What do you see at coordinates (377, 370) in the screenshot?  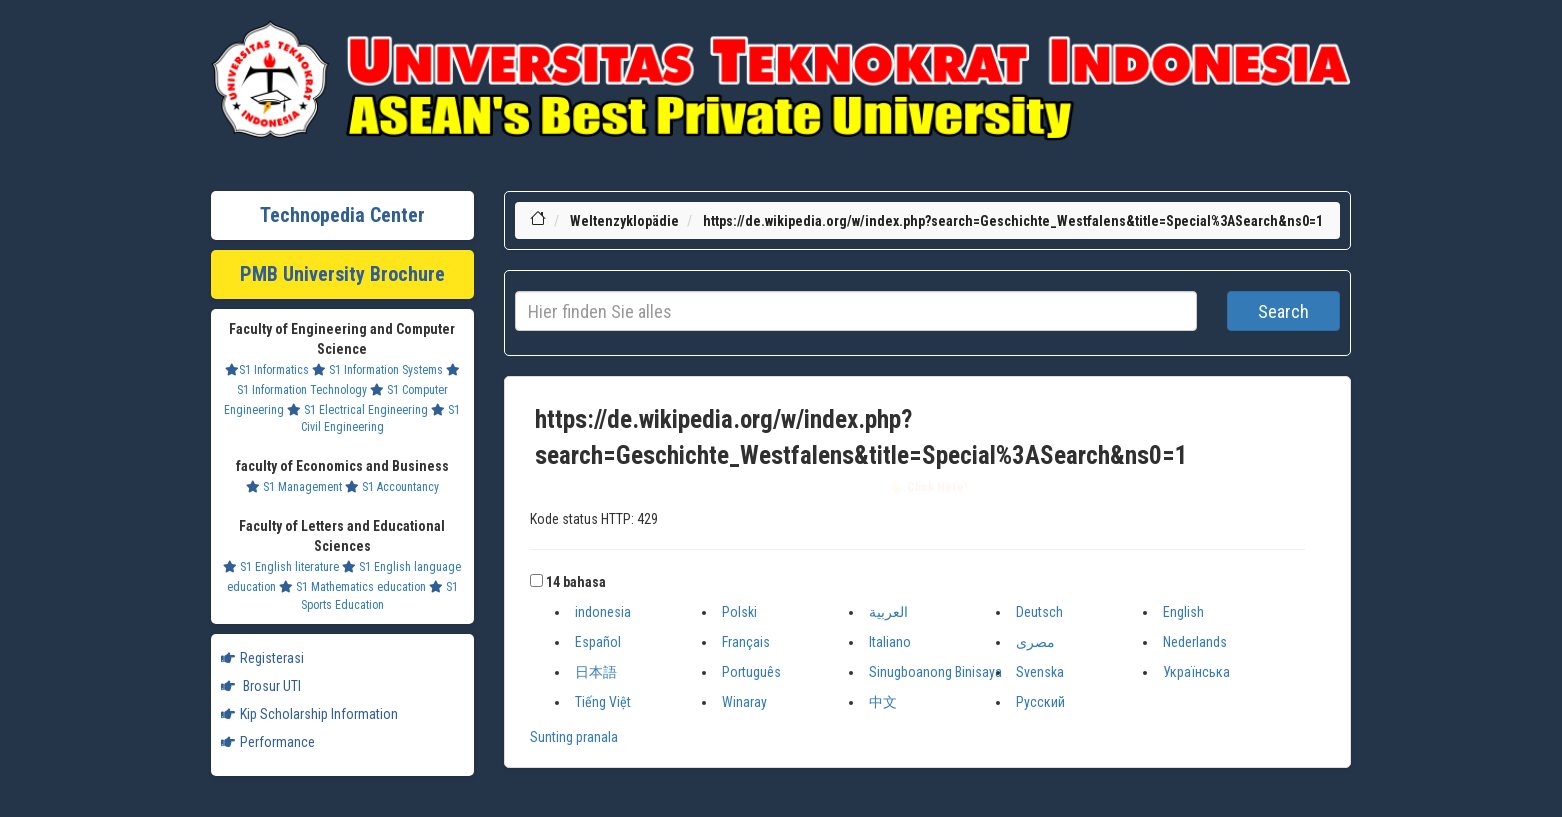 I see `S1 Information Systems` at bounding box center [377, 370].